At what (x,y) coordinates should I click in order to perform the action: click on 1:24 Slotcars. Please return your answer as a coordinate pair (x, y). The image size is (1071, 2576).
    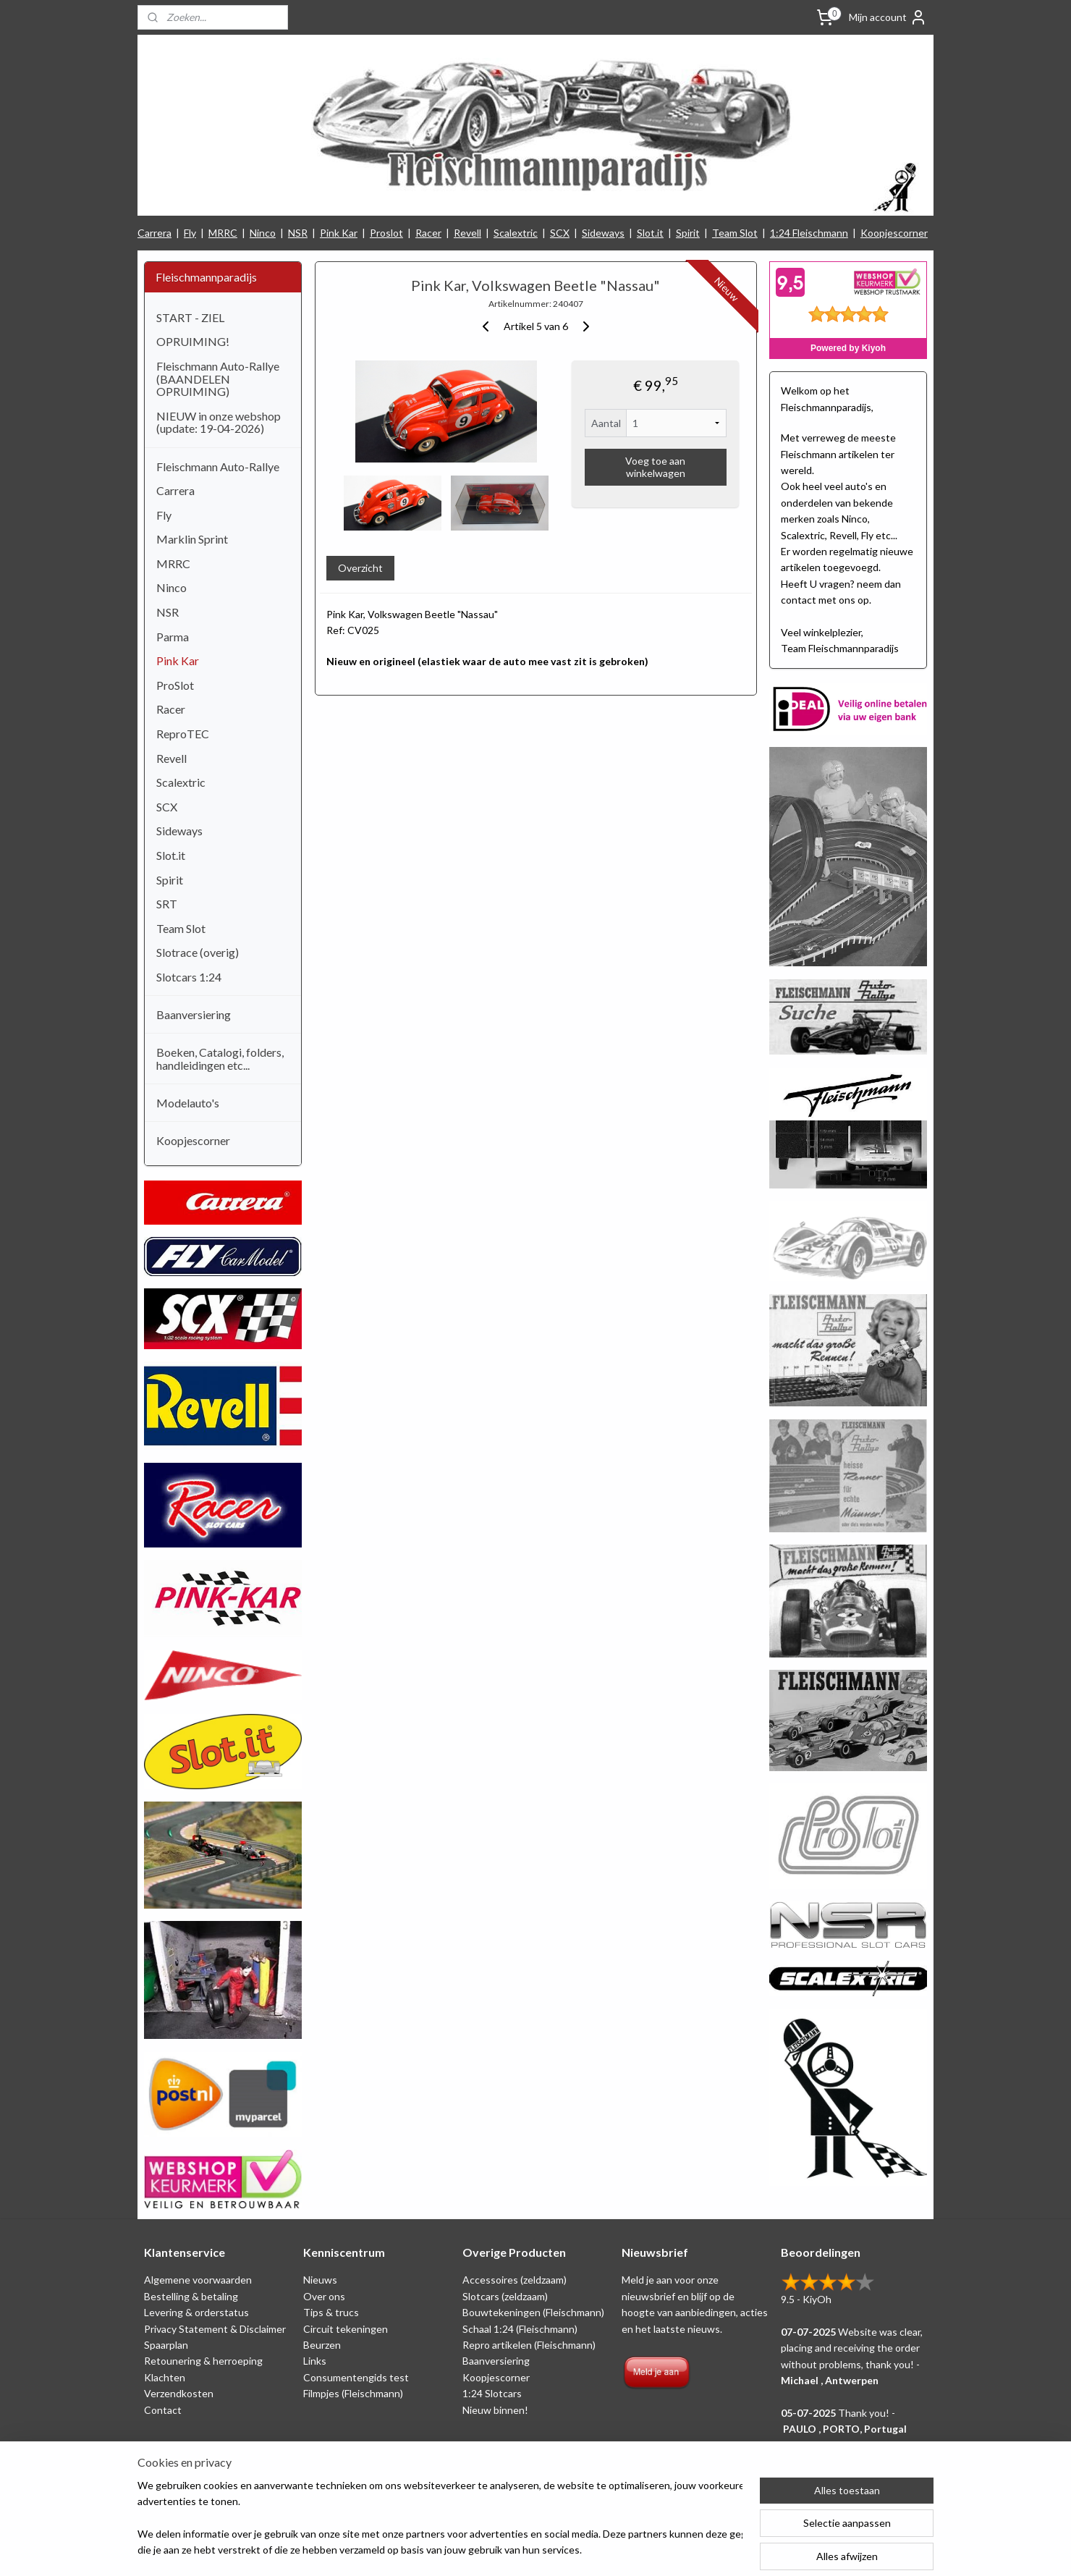
    Looking at the image, I should click on (492, 2393).